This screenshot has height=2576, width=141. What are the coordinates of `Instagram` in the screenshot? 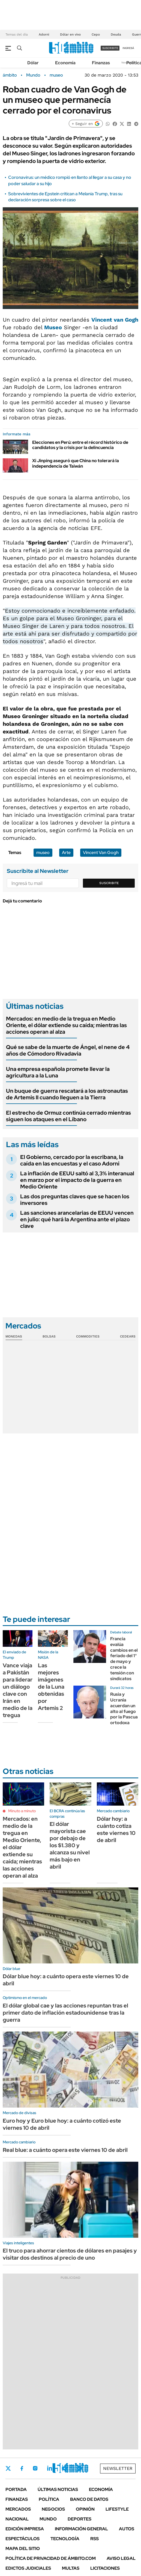 It's located at (35, 2468).